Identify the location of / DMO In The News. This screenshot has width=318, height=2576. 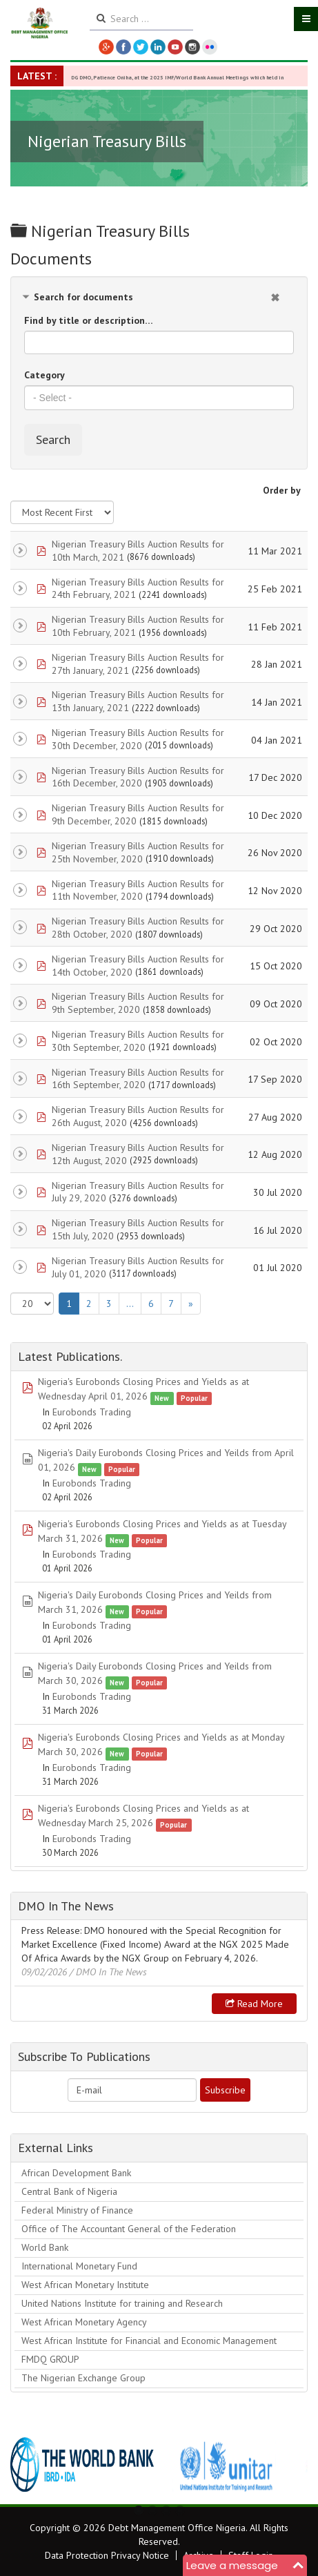
(108, 1972).